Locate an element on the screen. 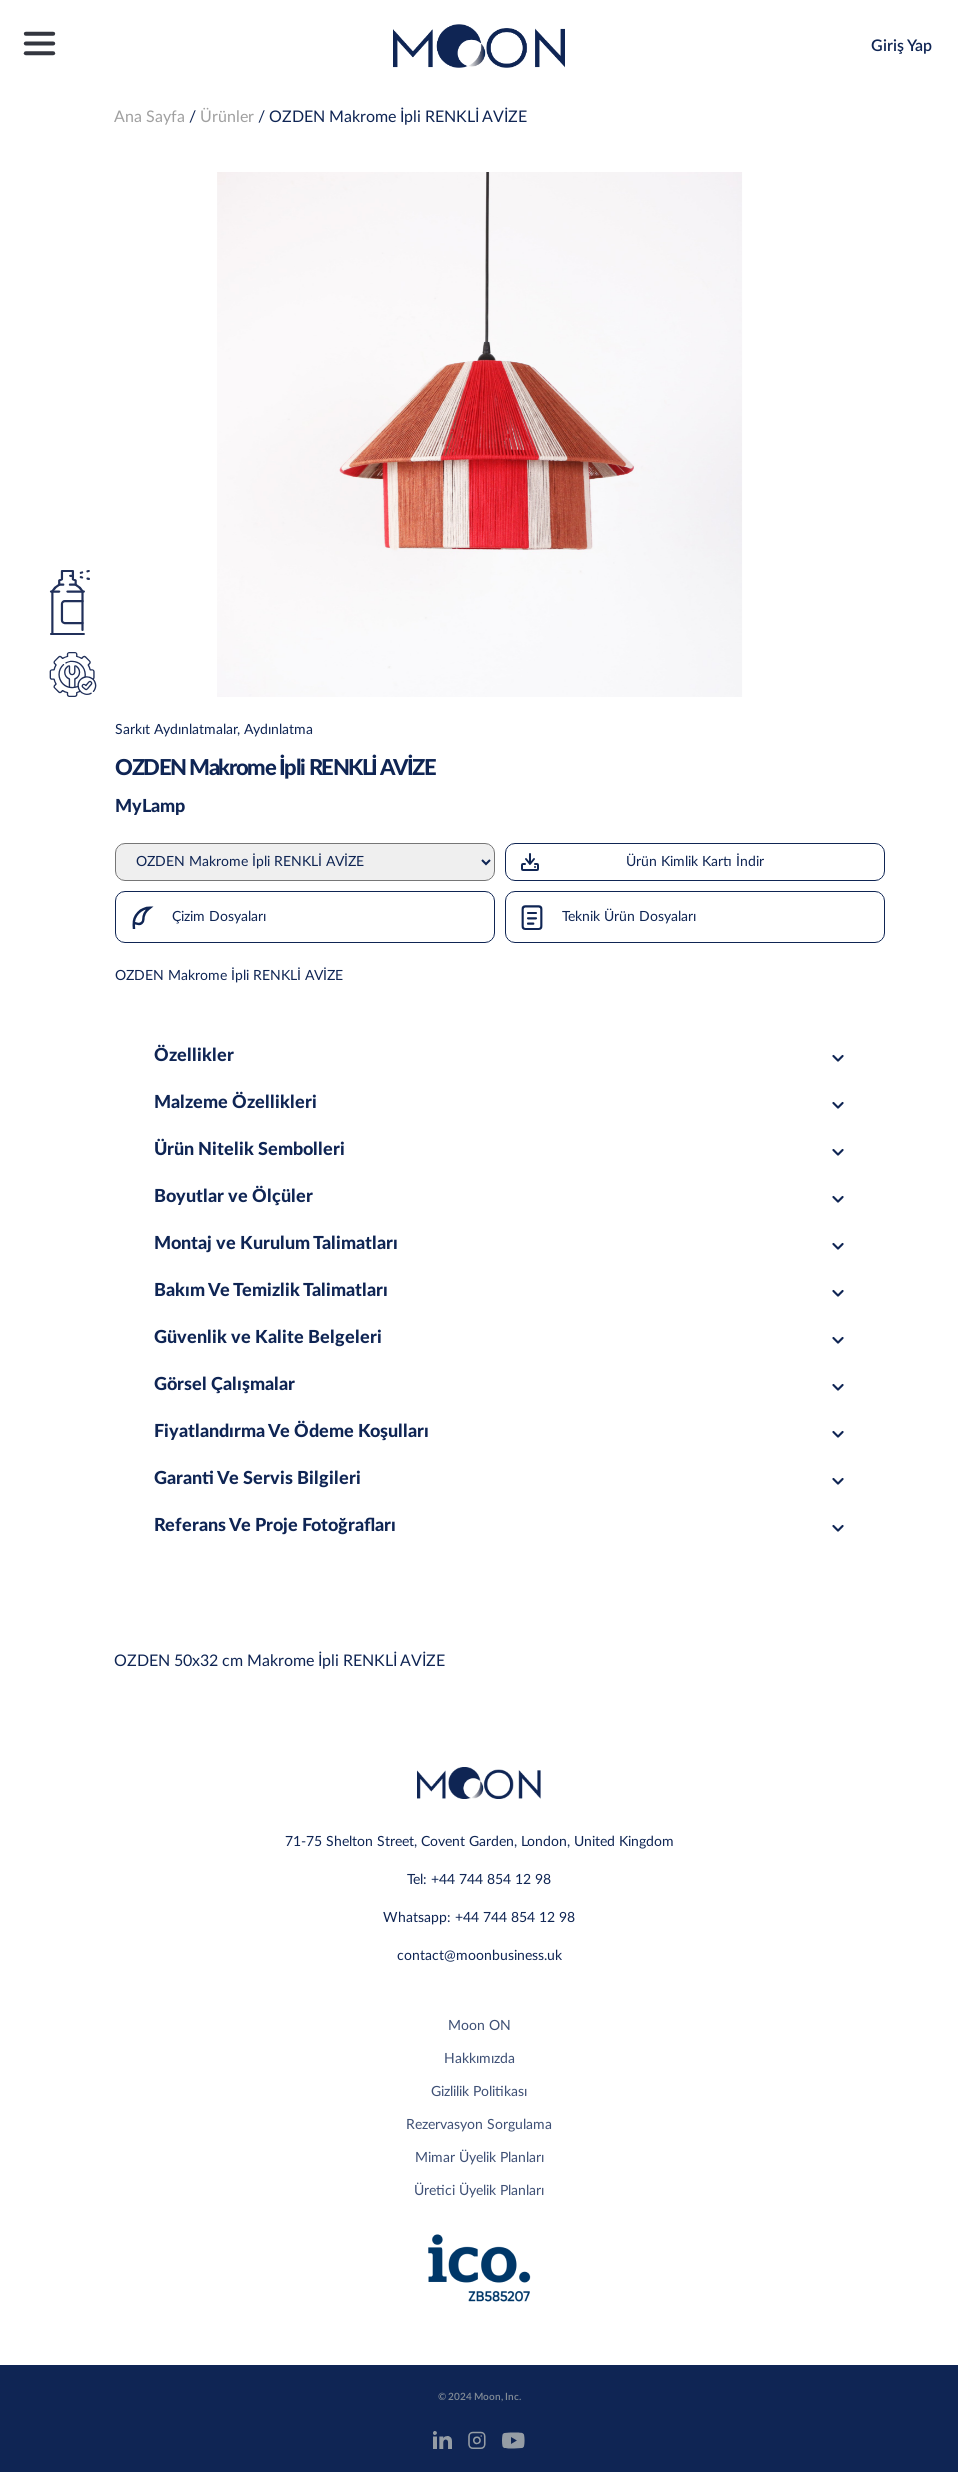 Image resolution: width=958 pixels, height=2472 pixels. Çizim Dosyaları is located at coordinates (191, 917).